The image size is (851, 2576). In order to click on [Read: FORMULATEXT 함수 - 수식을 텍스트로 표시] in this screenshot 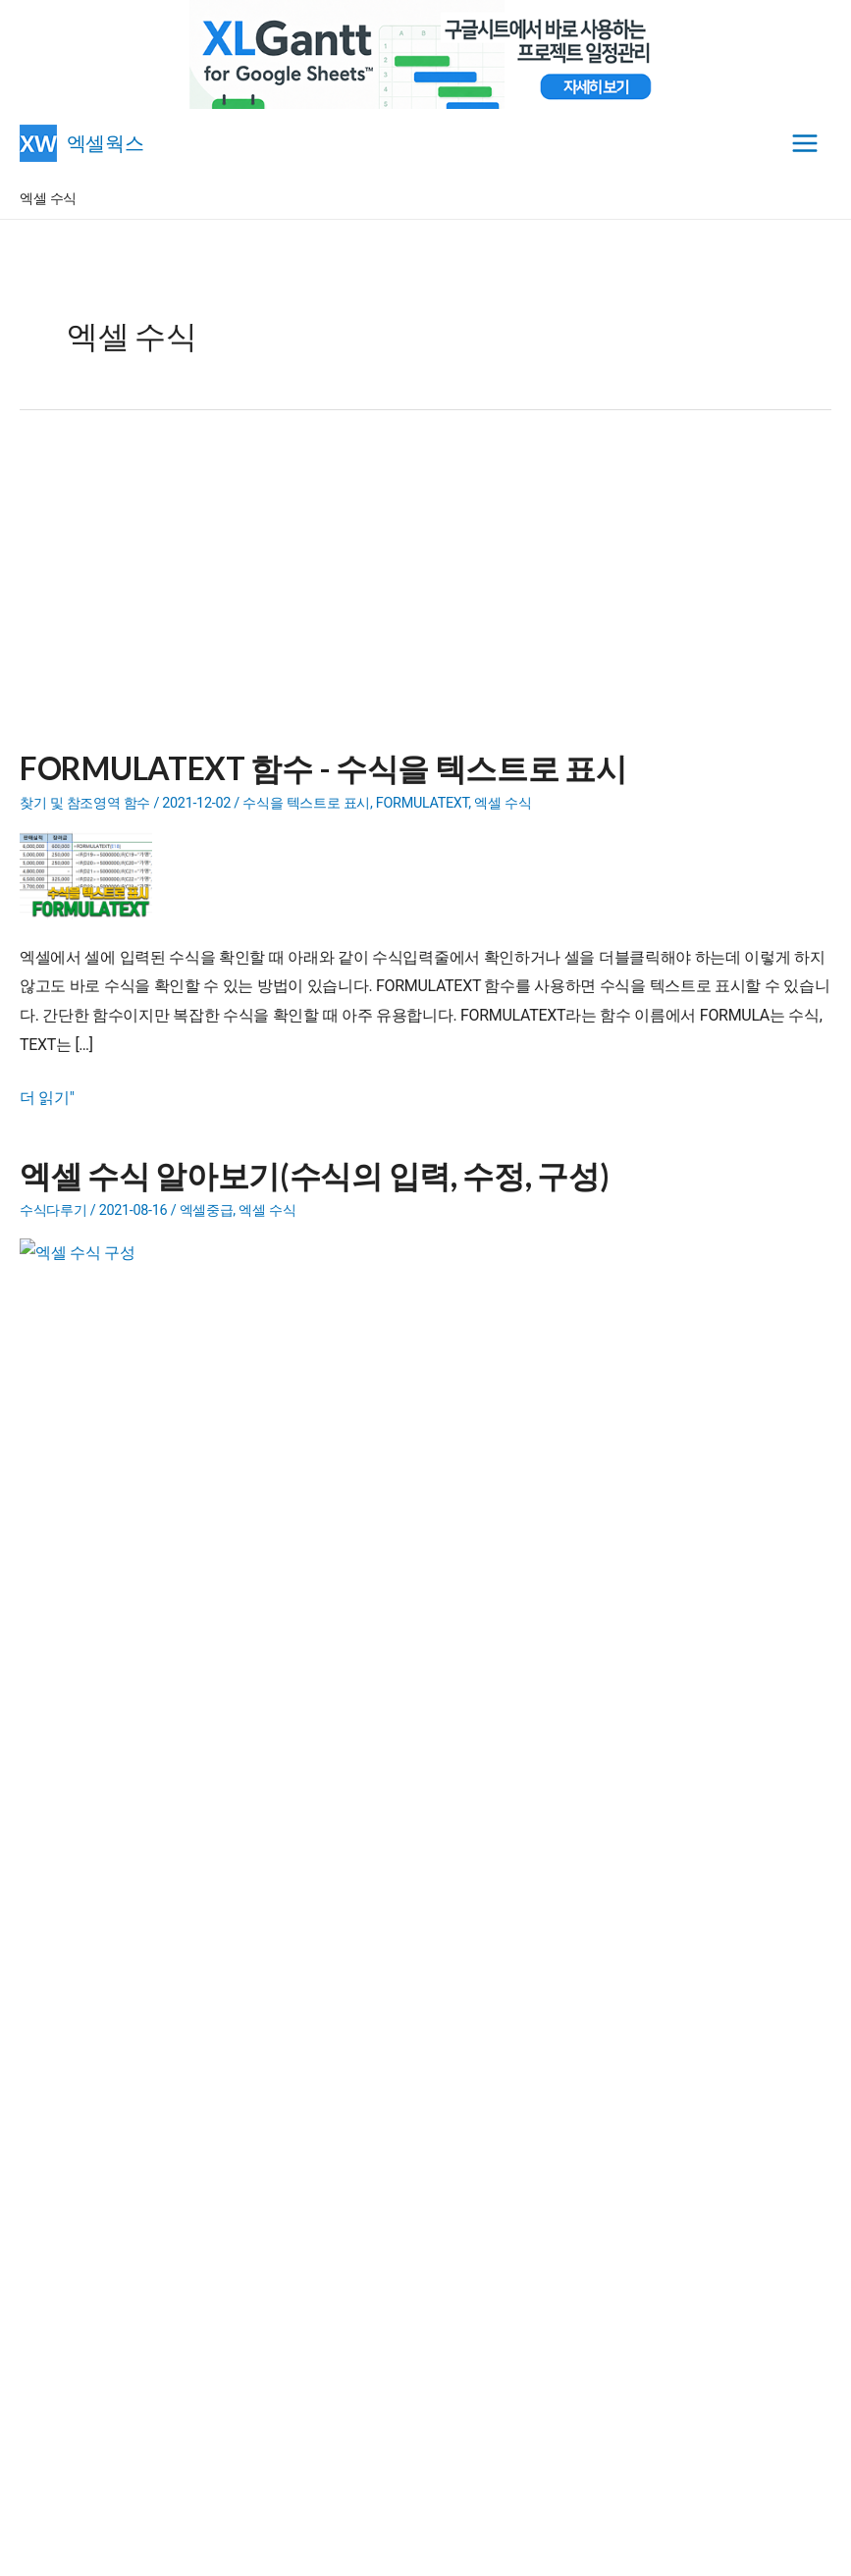, I will do `click(93, 874)`.